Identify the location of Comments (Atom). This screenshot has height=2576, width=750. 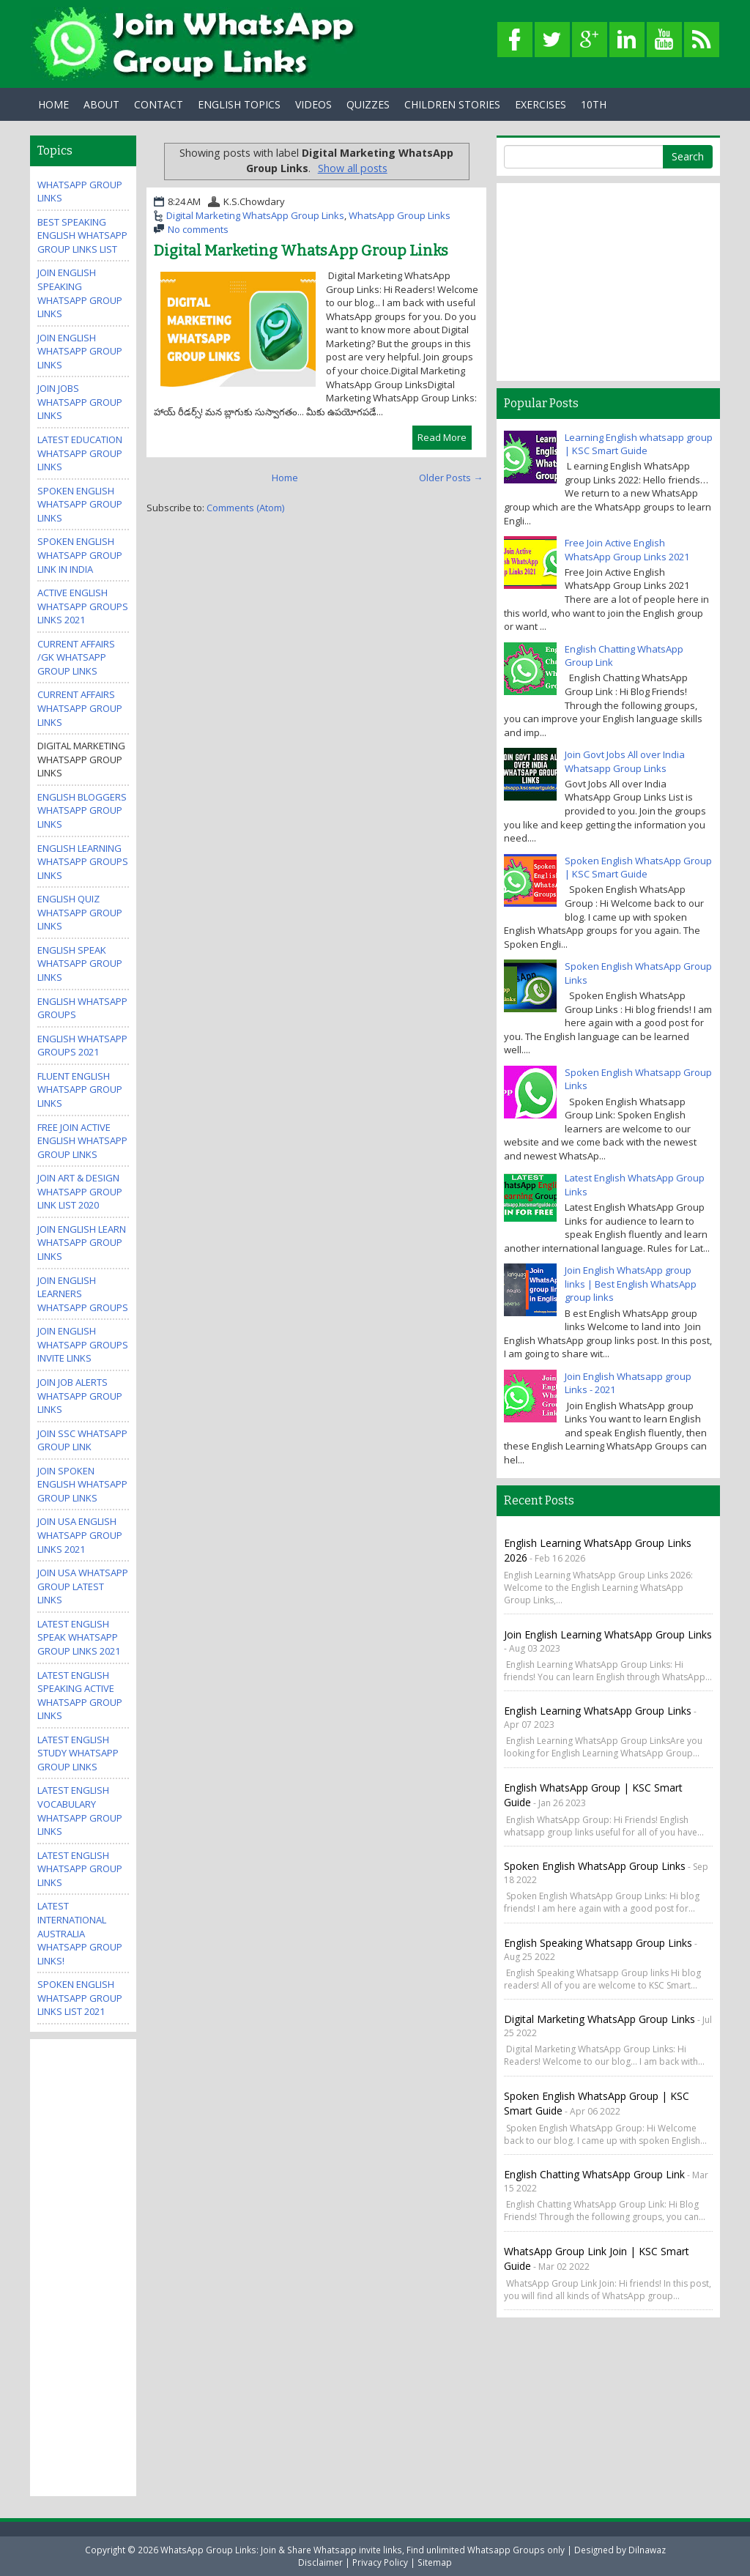
(245, 507).